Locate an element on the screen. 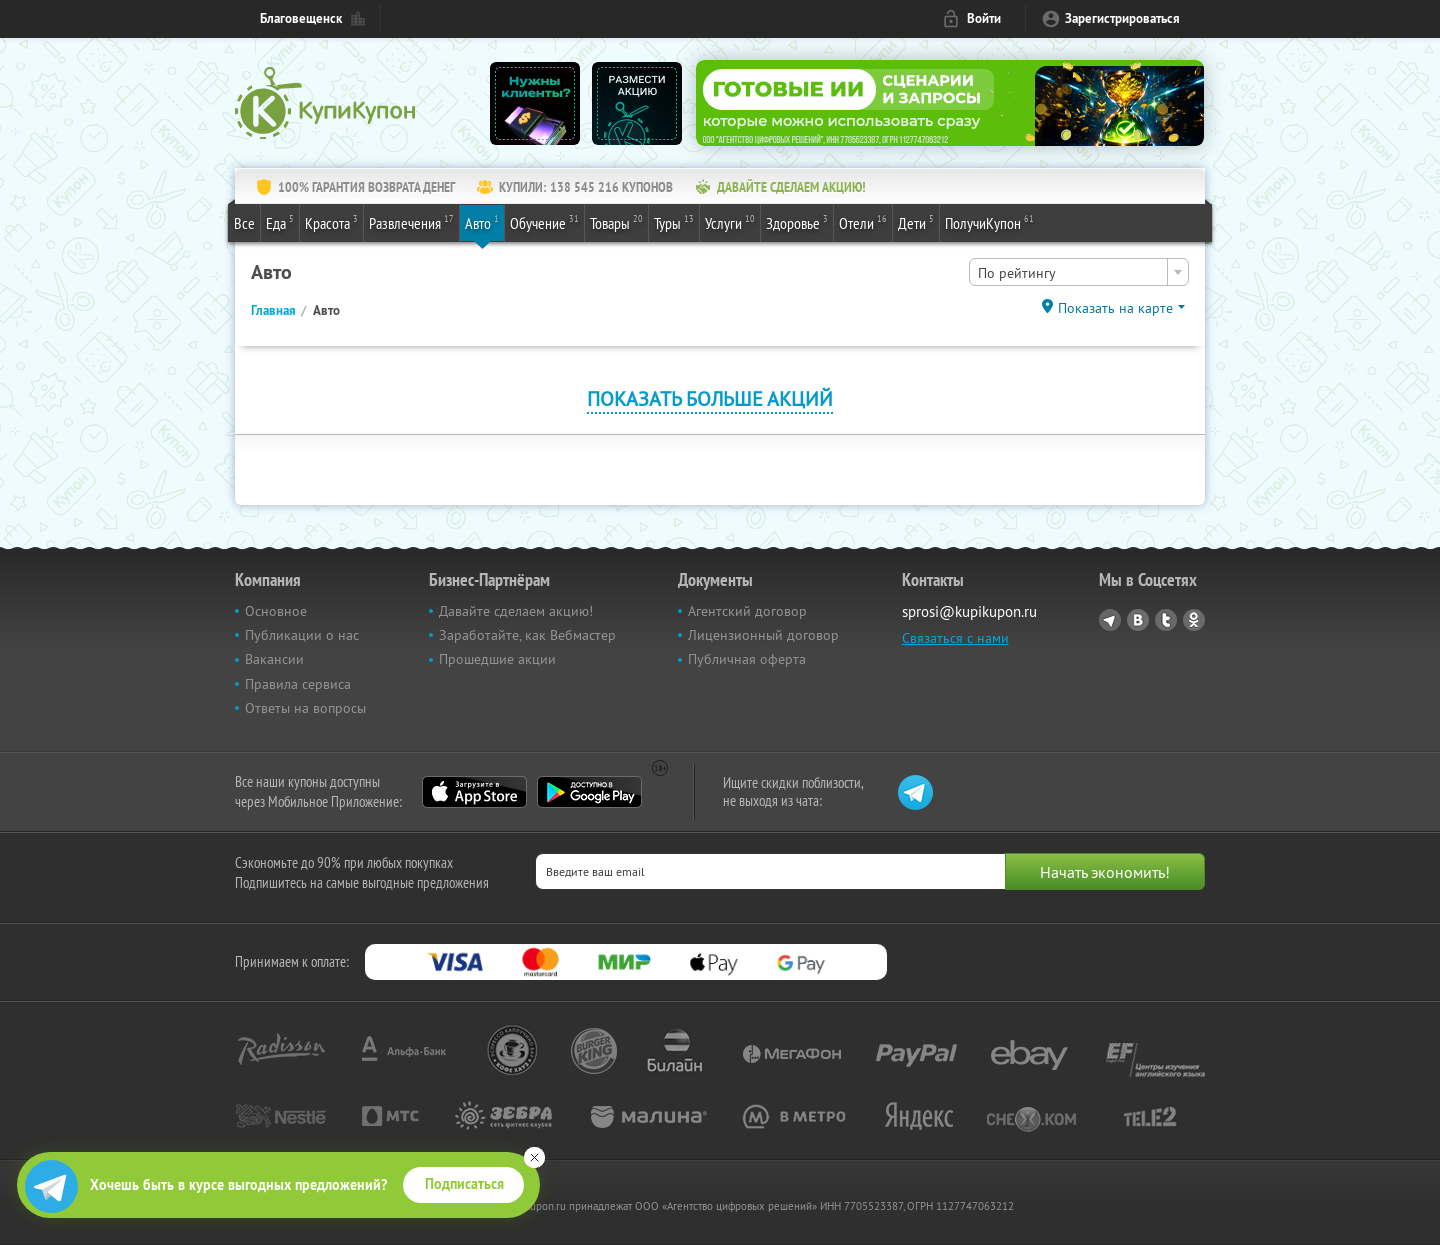 The height and width of the screenshot is (1245, 1440). Vkontakte.ru is located at coordinates (1138, 620).